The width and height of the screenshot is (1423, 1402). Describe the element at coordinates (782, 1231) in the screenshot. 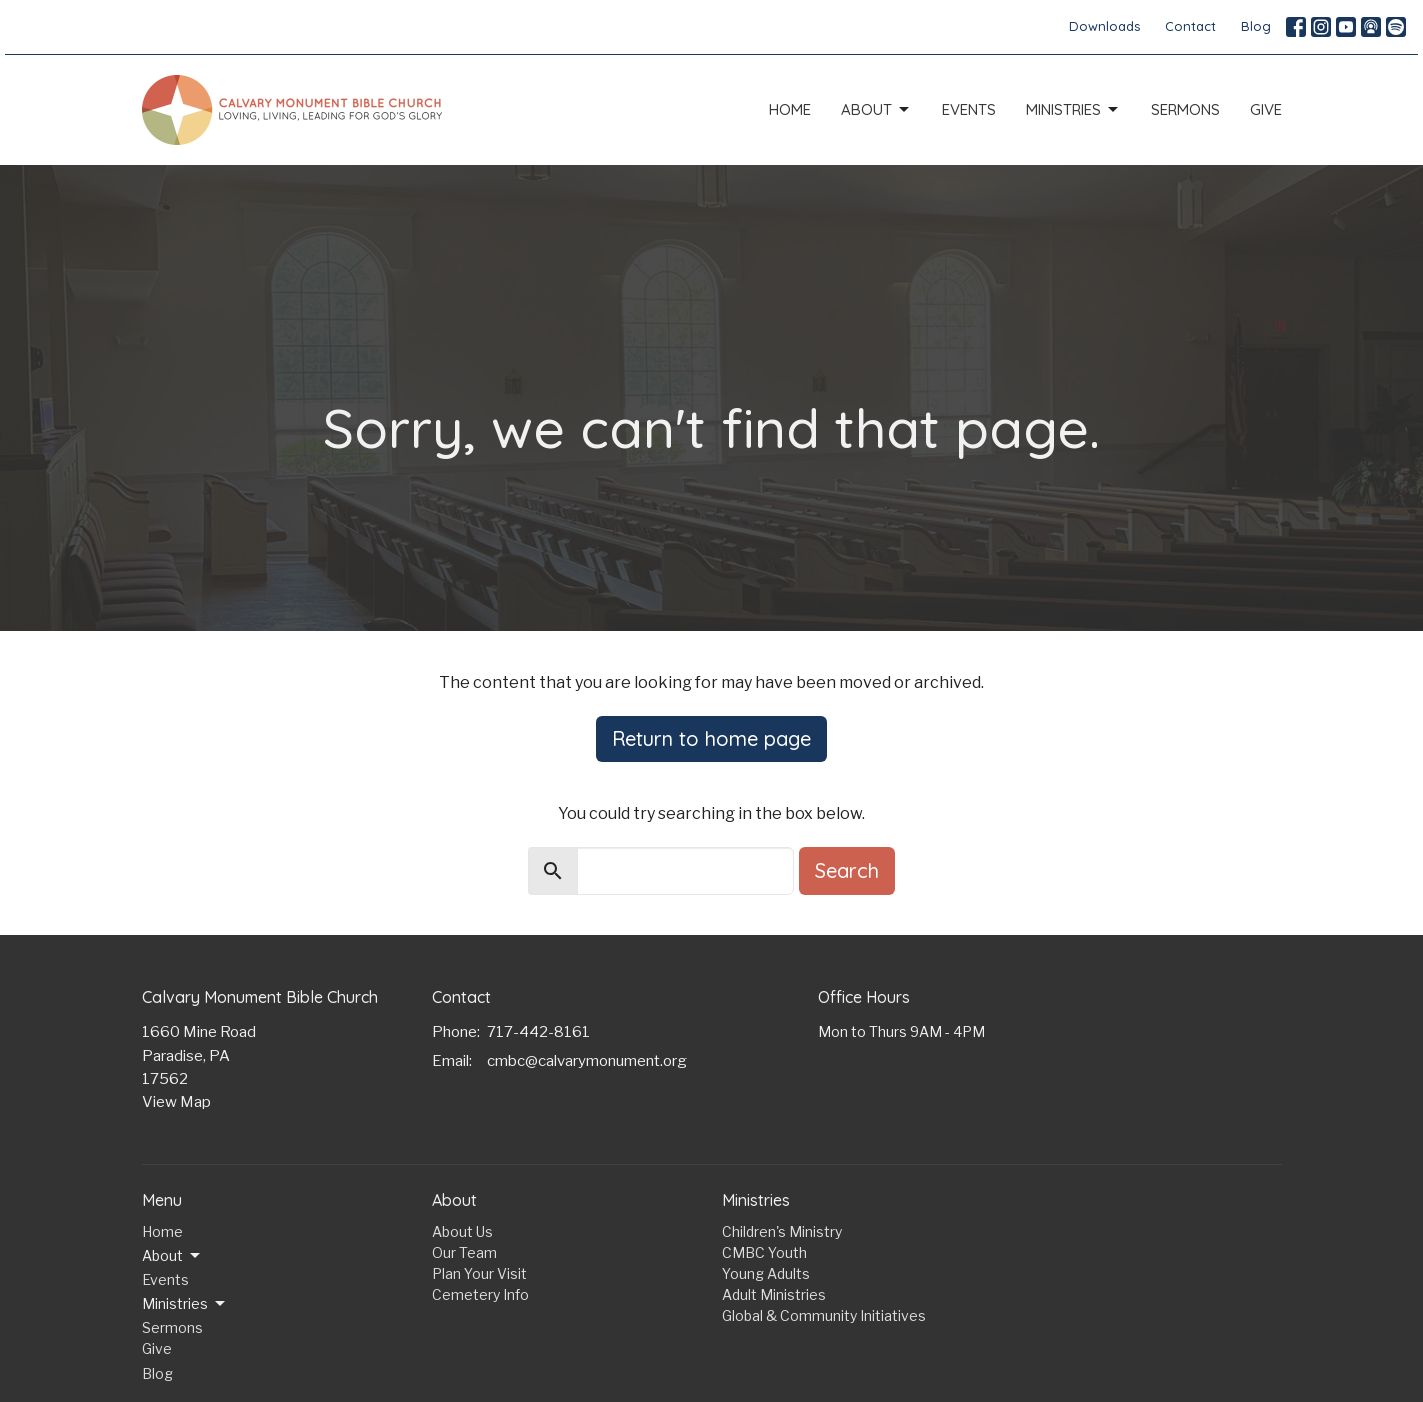

I see `Children's Ministry` at that location.